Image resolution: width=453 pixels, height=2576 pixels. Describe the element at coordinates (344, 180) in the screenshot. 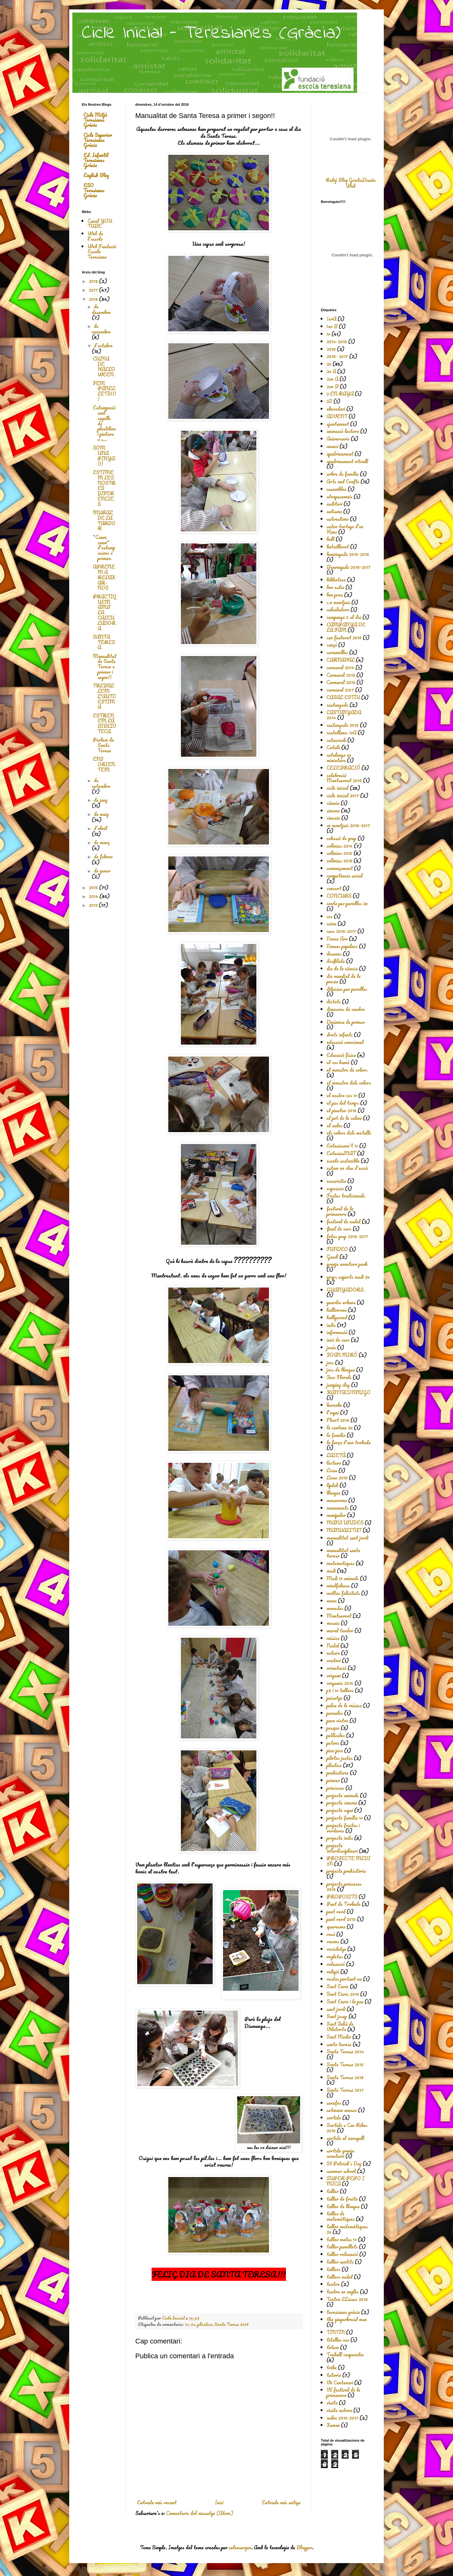

I see `Reloj Blog Gratis` at that location.